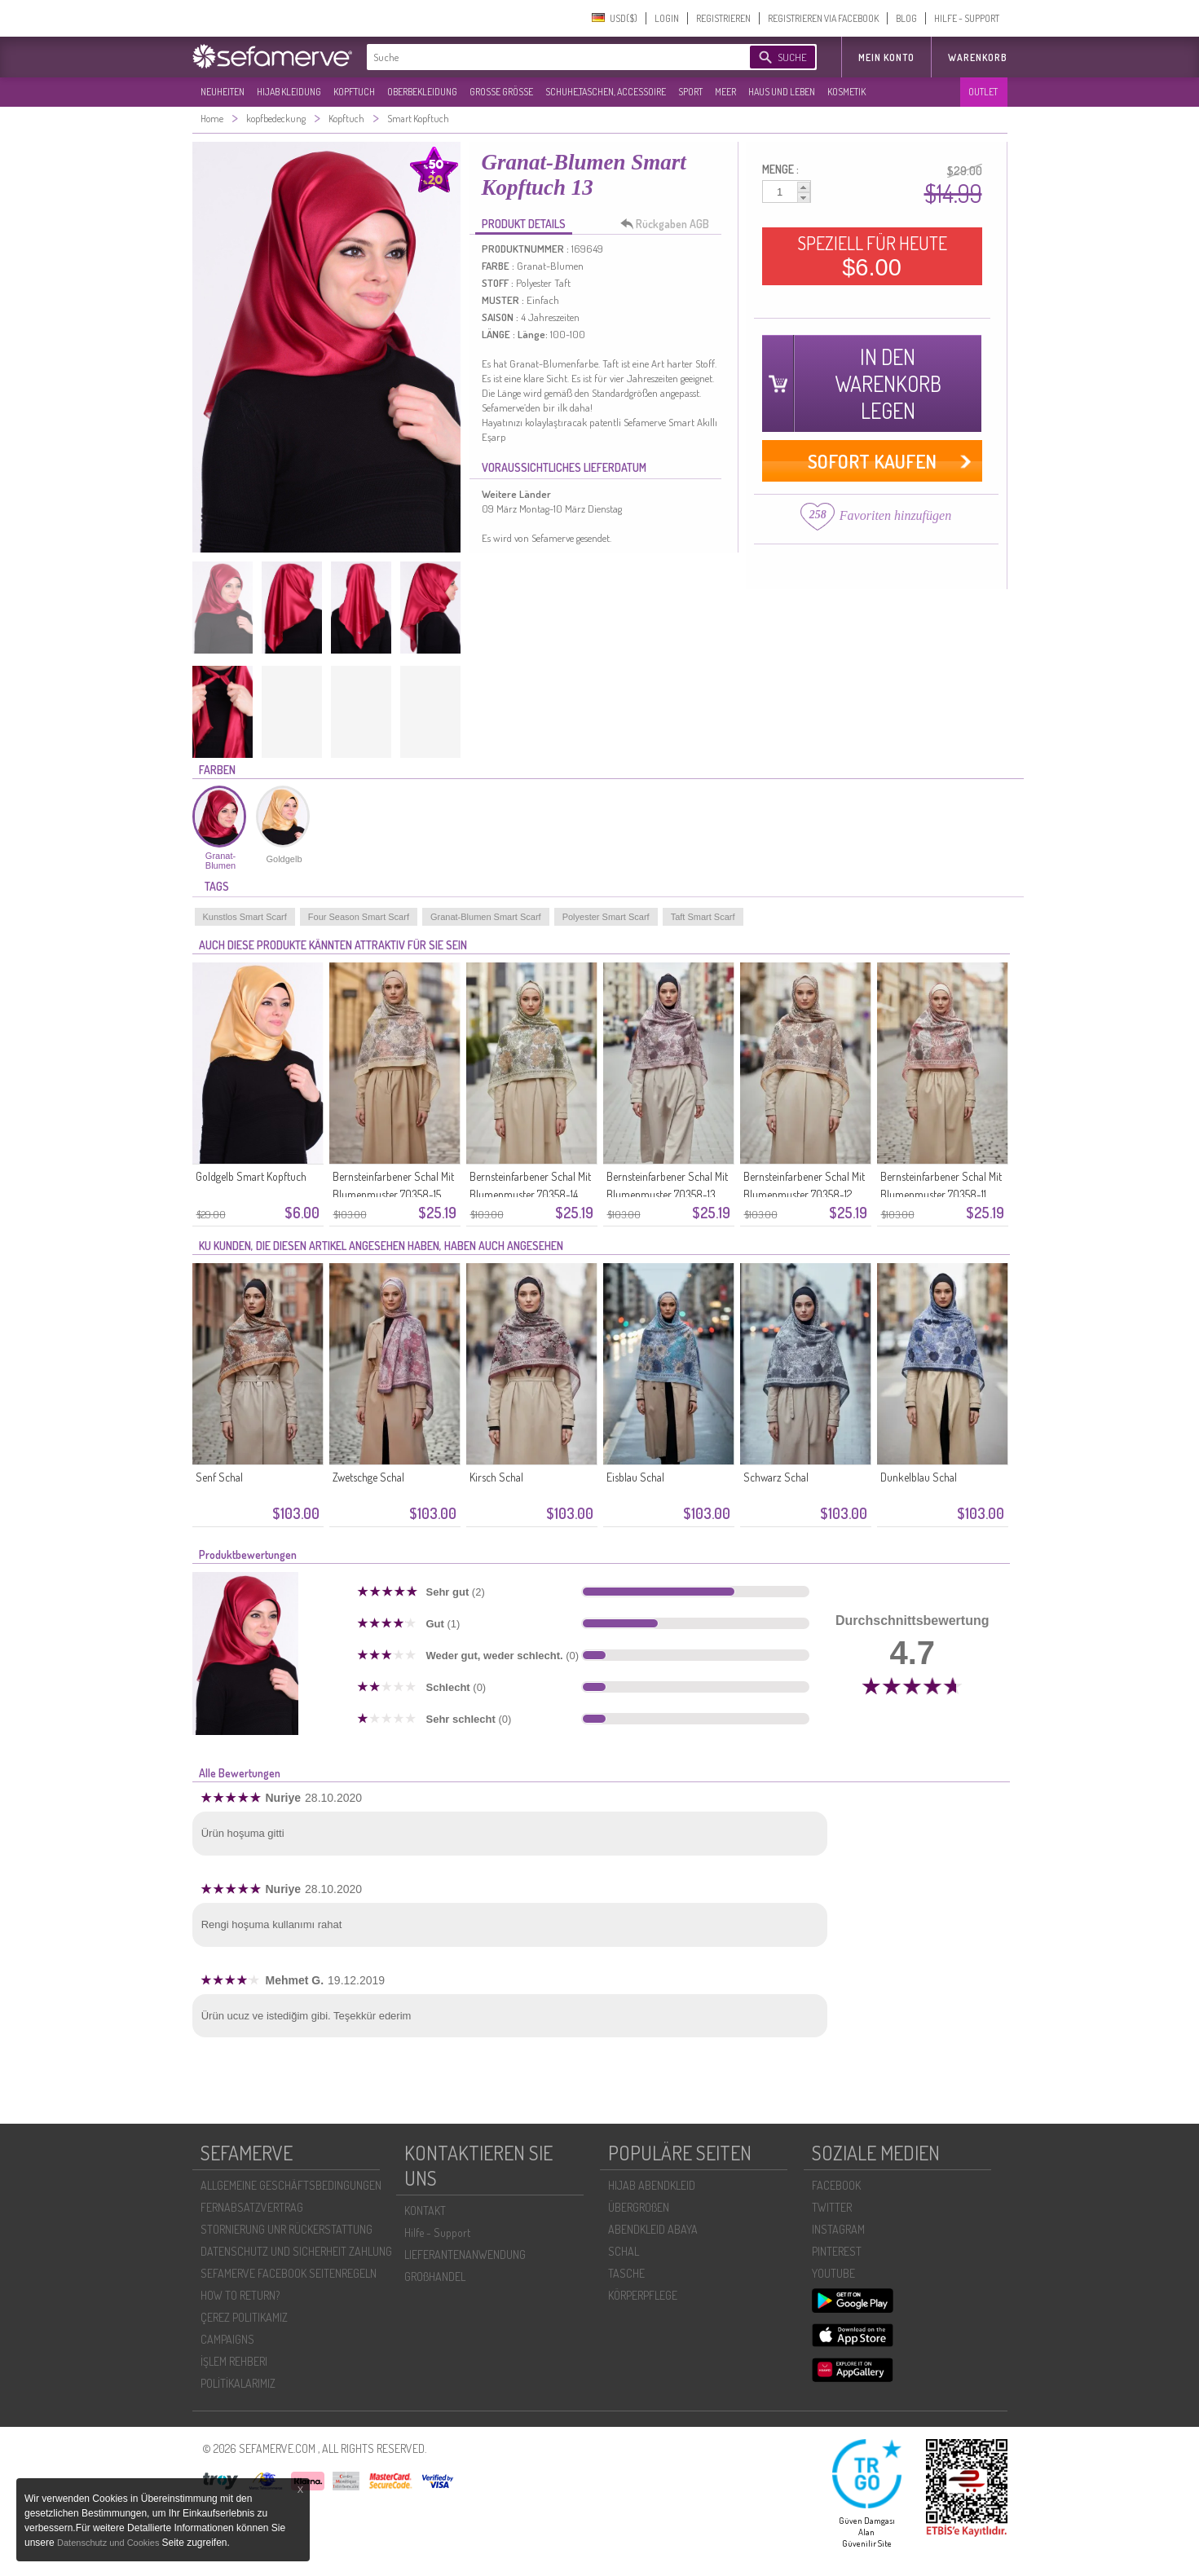  Describe the element at coordinates (667, 18) in the screenshot. I see `LOGIN` at that location.